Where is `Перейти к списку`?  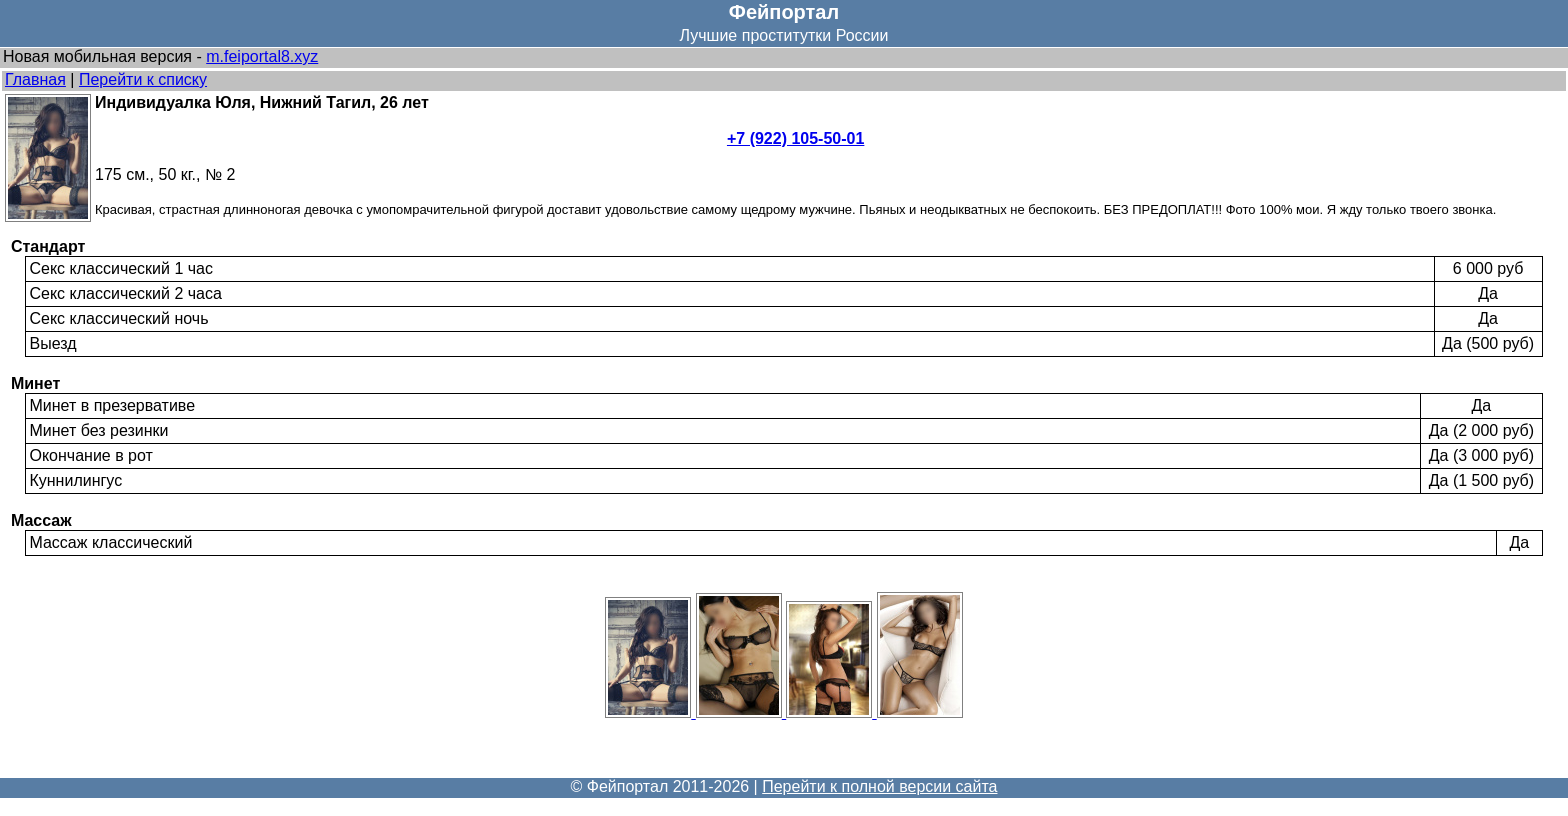 Перейти к списку is located at coordinates (143, 79).